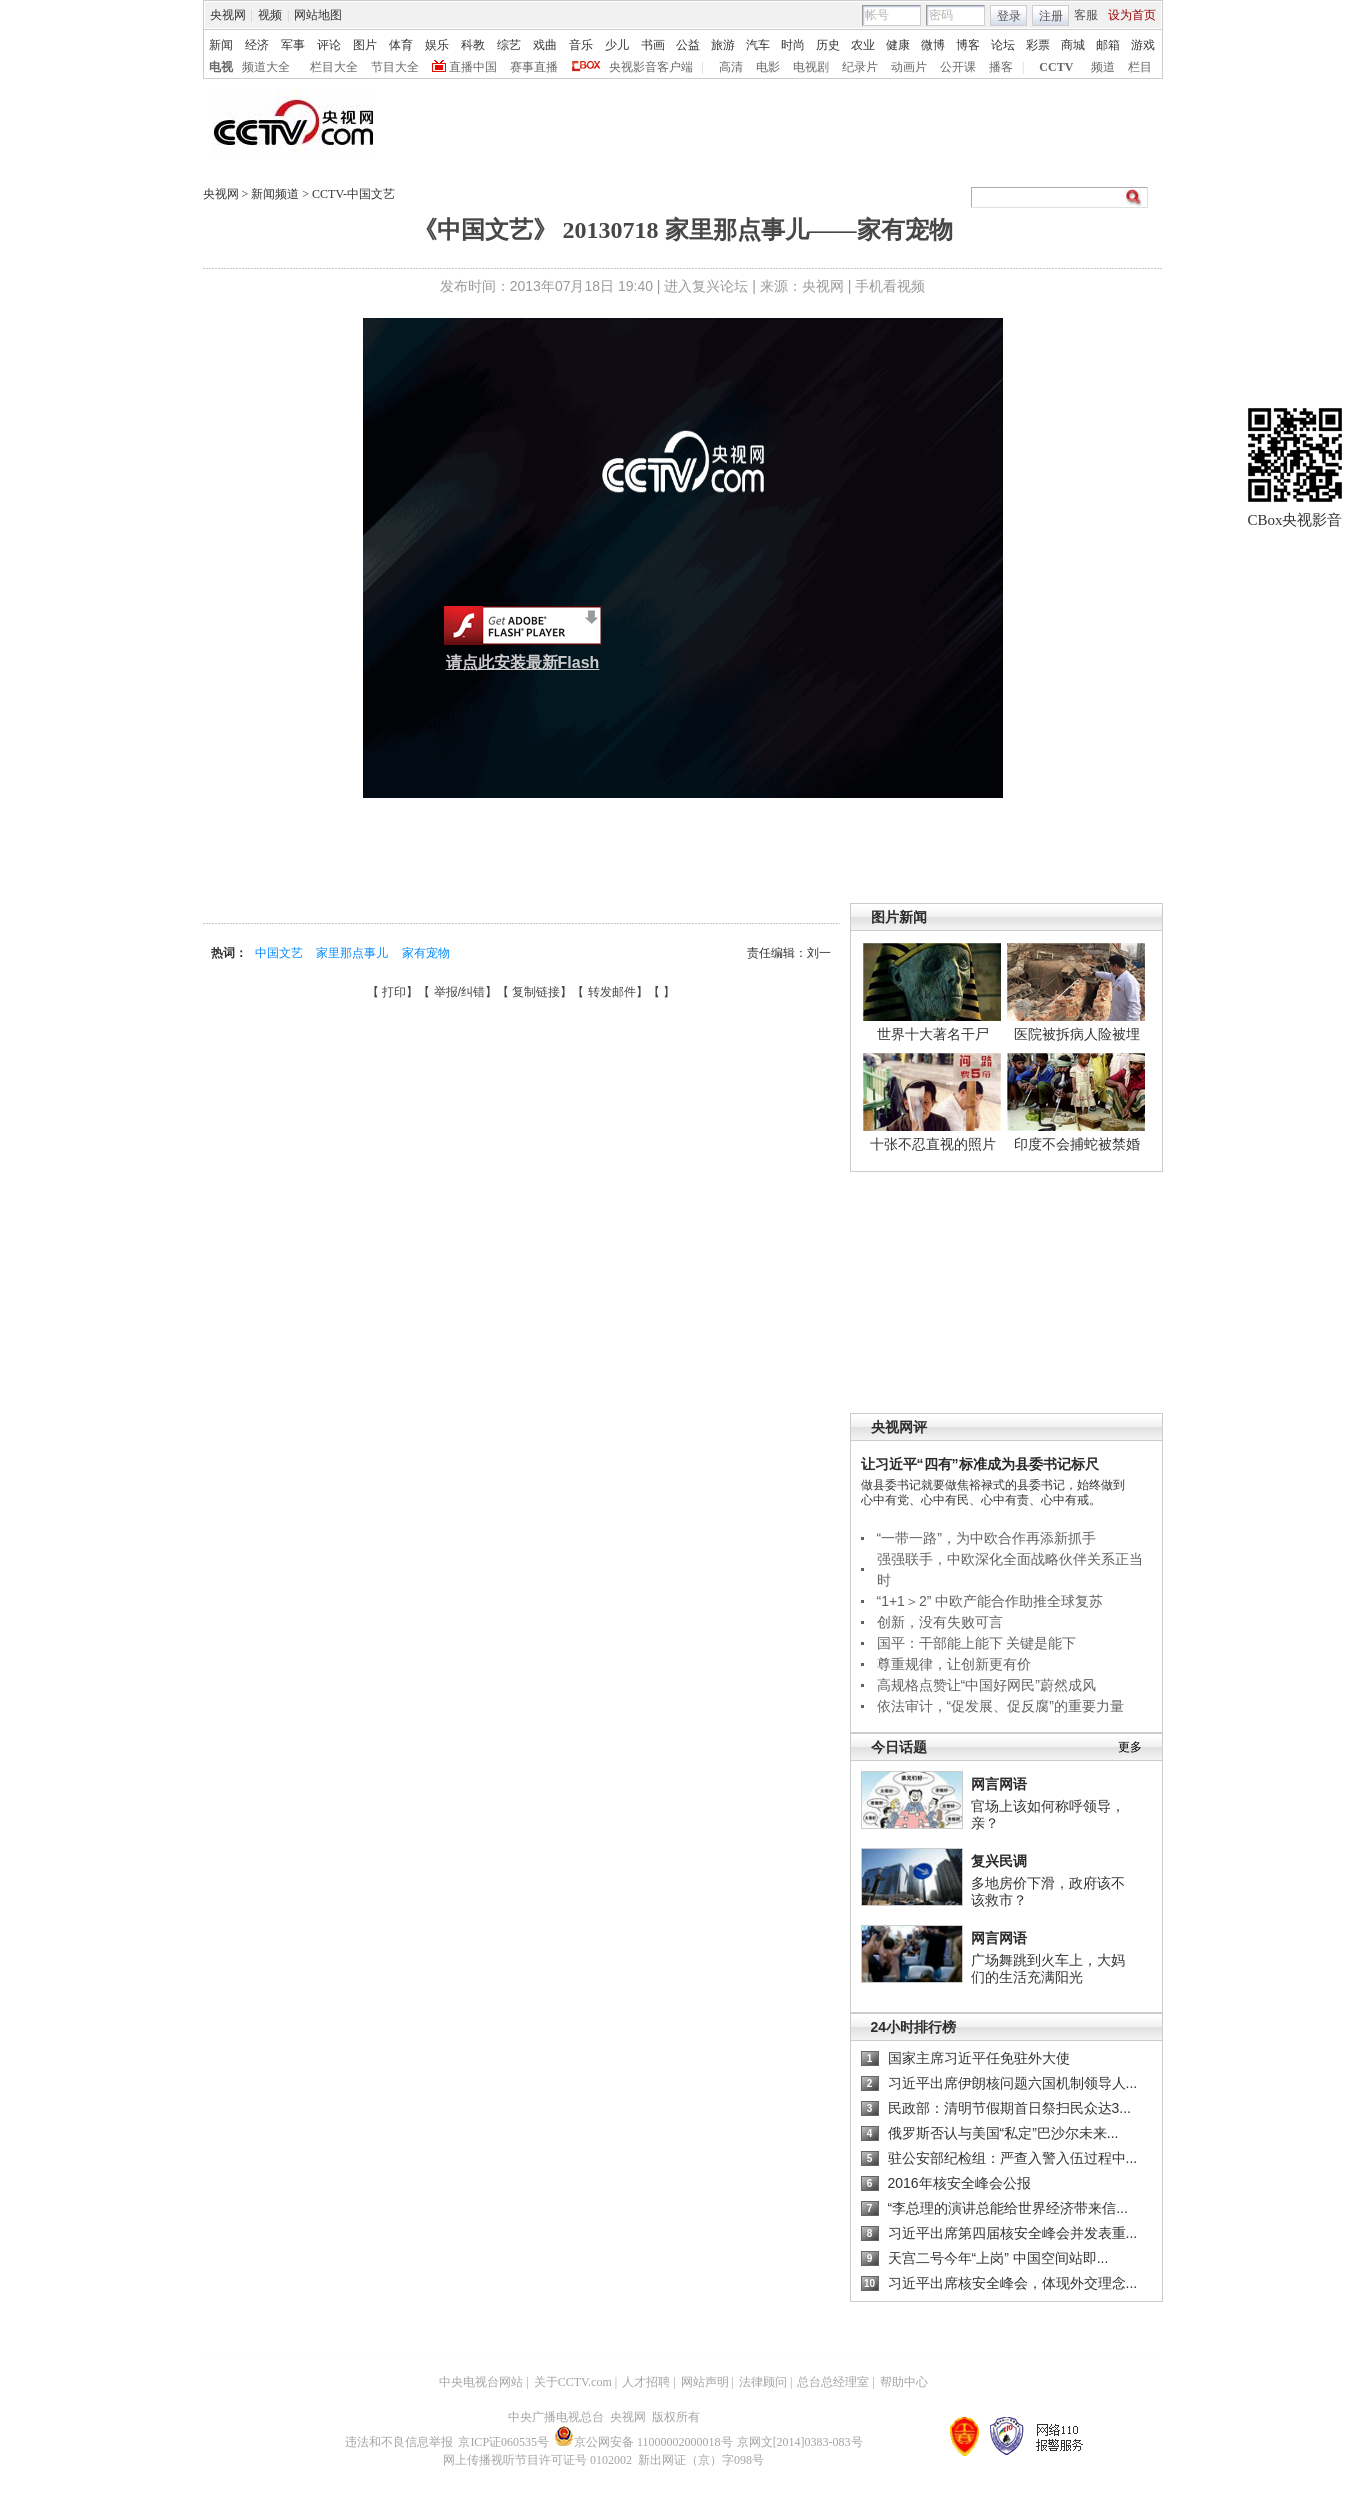 The image size is (1365, 2506). I want to click on 依法审计，“促发展、促反腐”的重要力量, so click(1000, 1706).